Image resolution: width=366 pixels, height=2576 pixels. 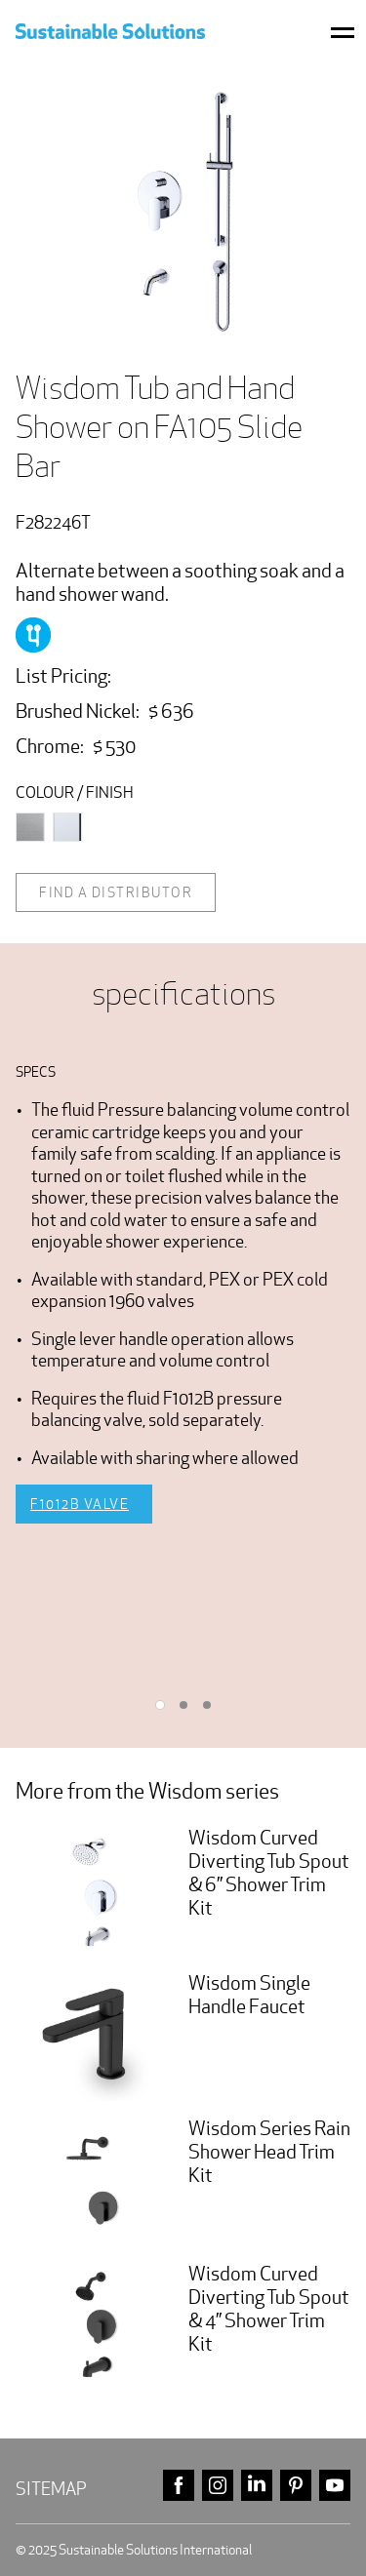 What do you see at coordinates (256, 2486) in the screenshot?
I see `linkedin` at bounding box center [256, 2486].